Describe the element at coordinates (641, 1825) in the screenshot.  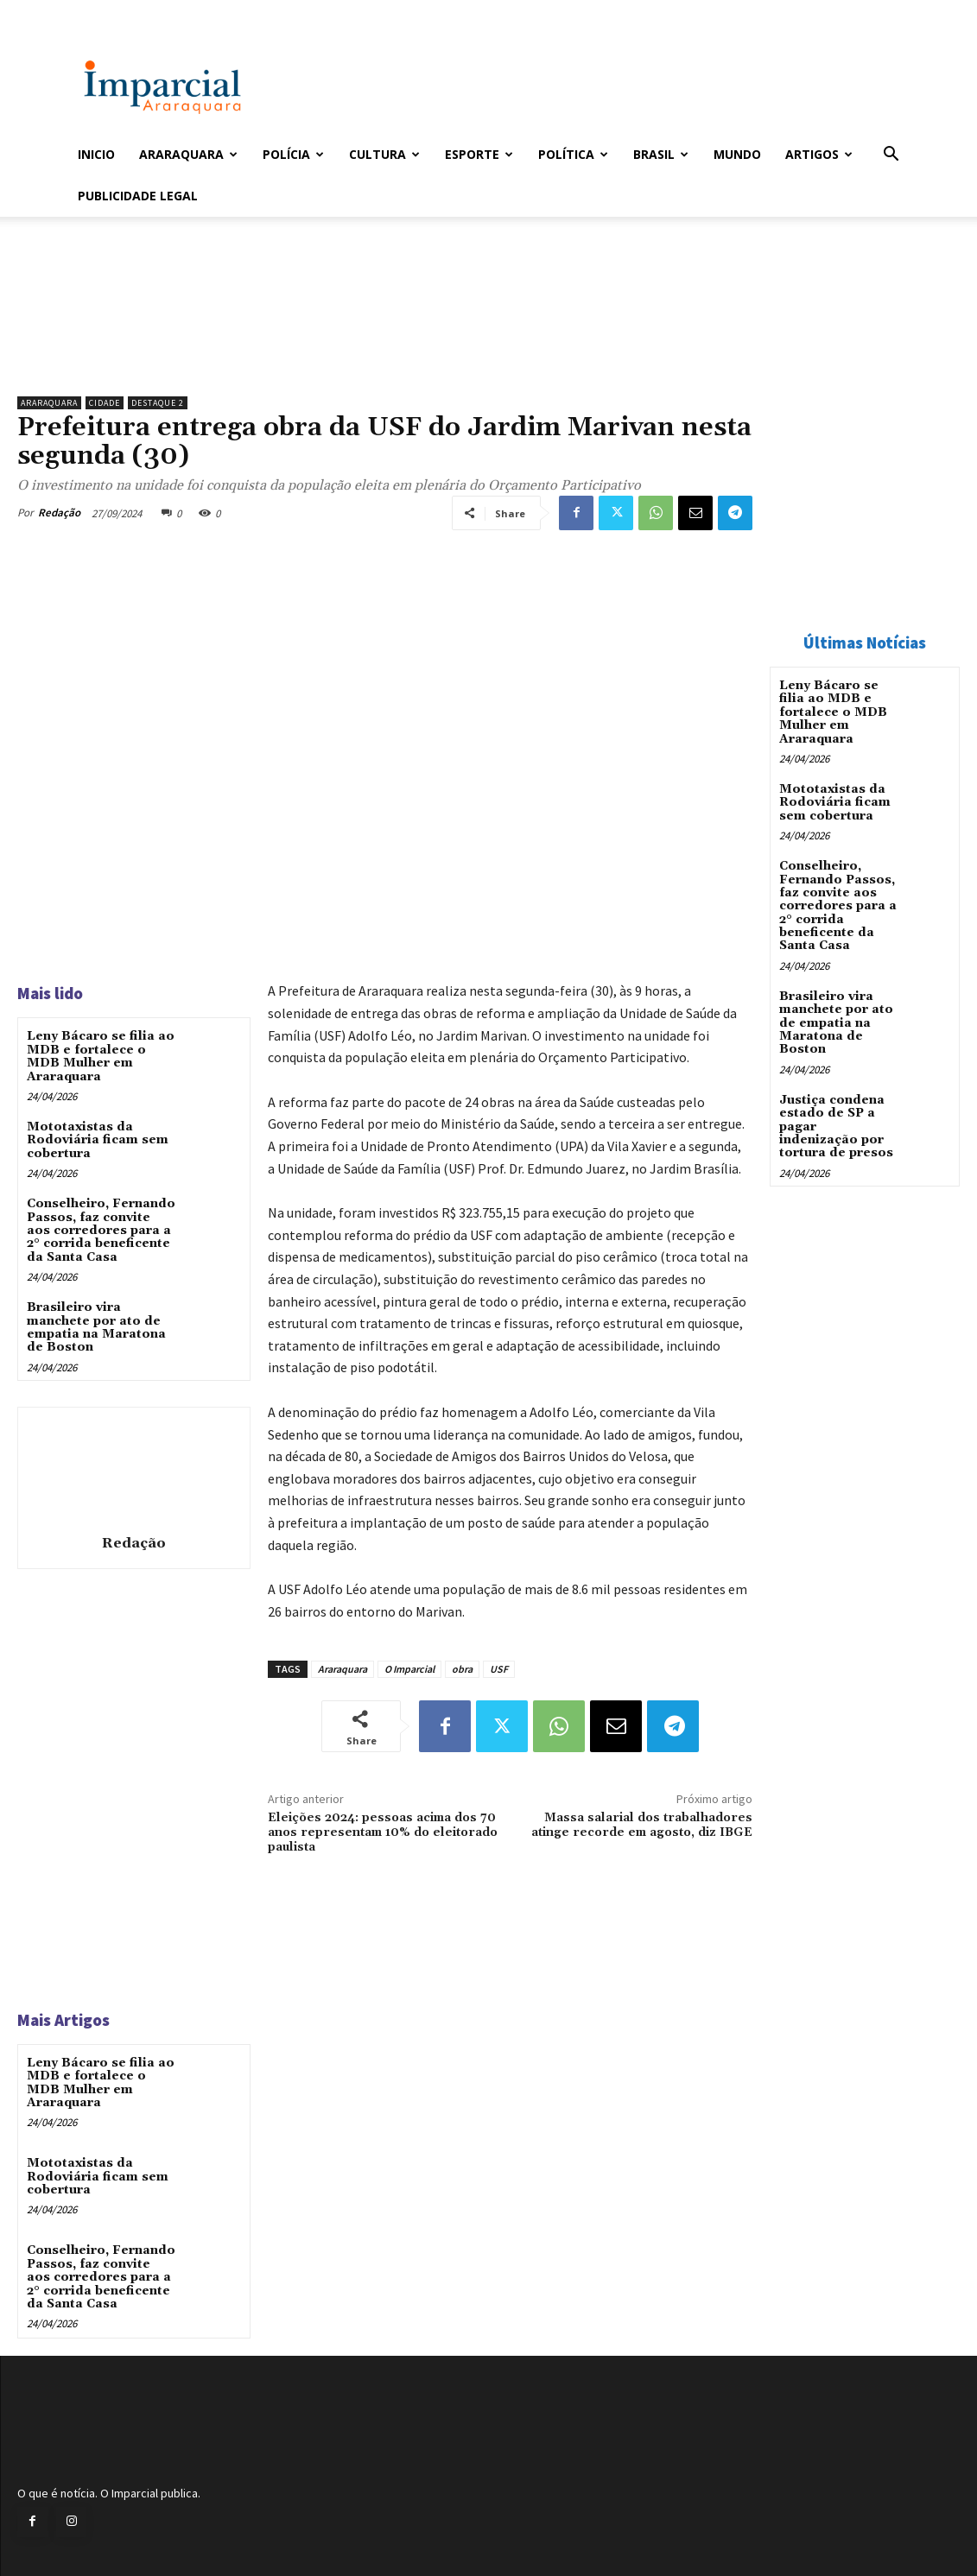
I see `Massa salarial dos trabalhadores atinge recorde em agosto, diz IBGE` at that location.